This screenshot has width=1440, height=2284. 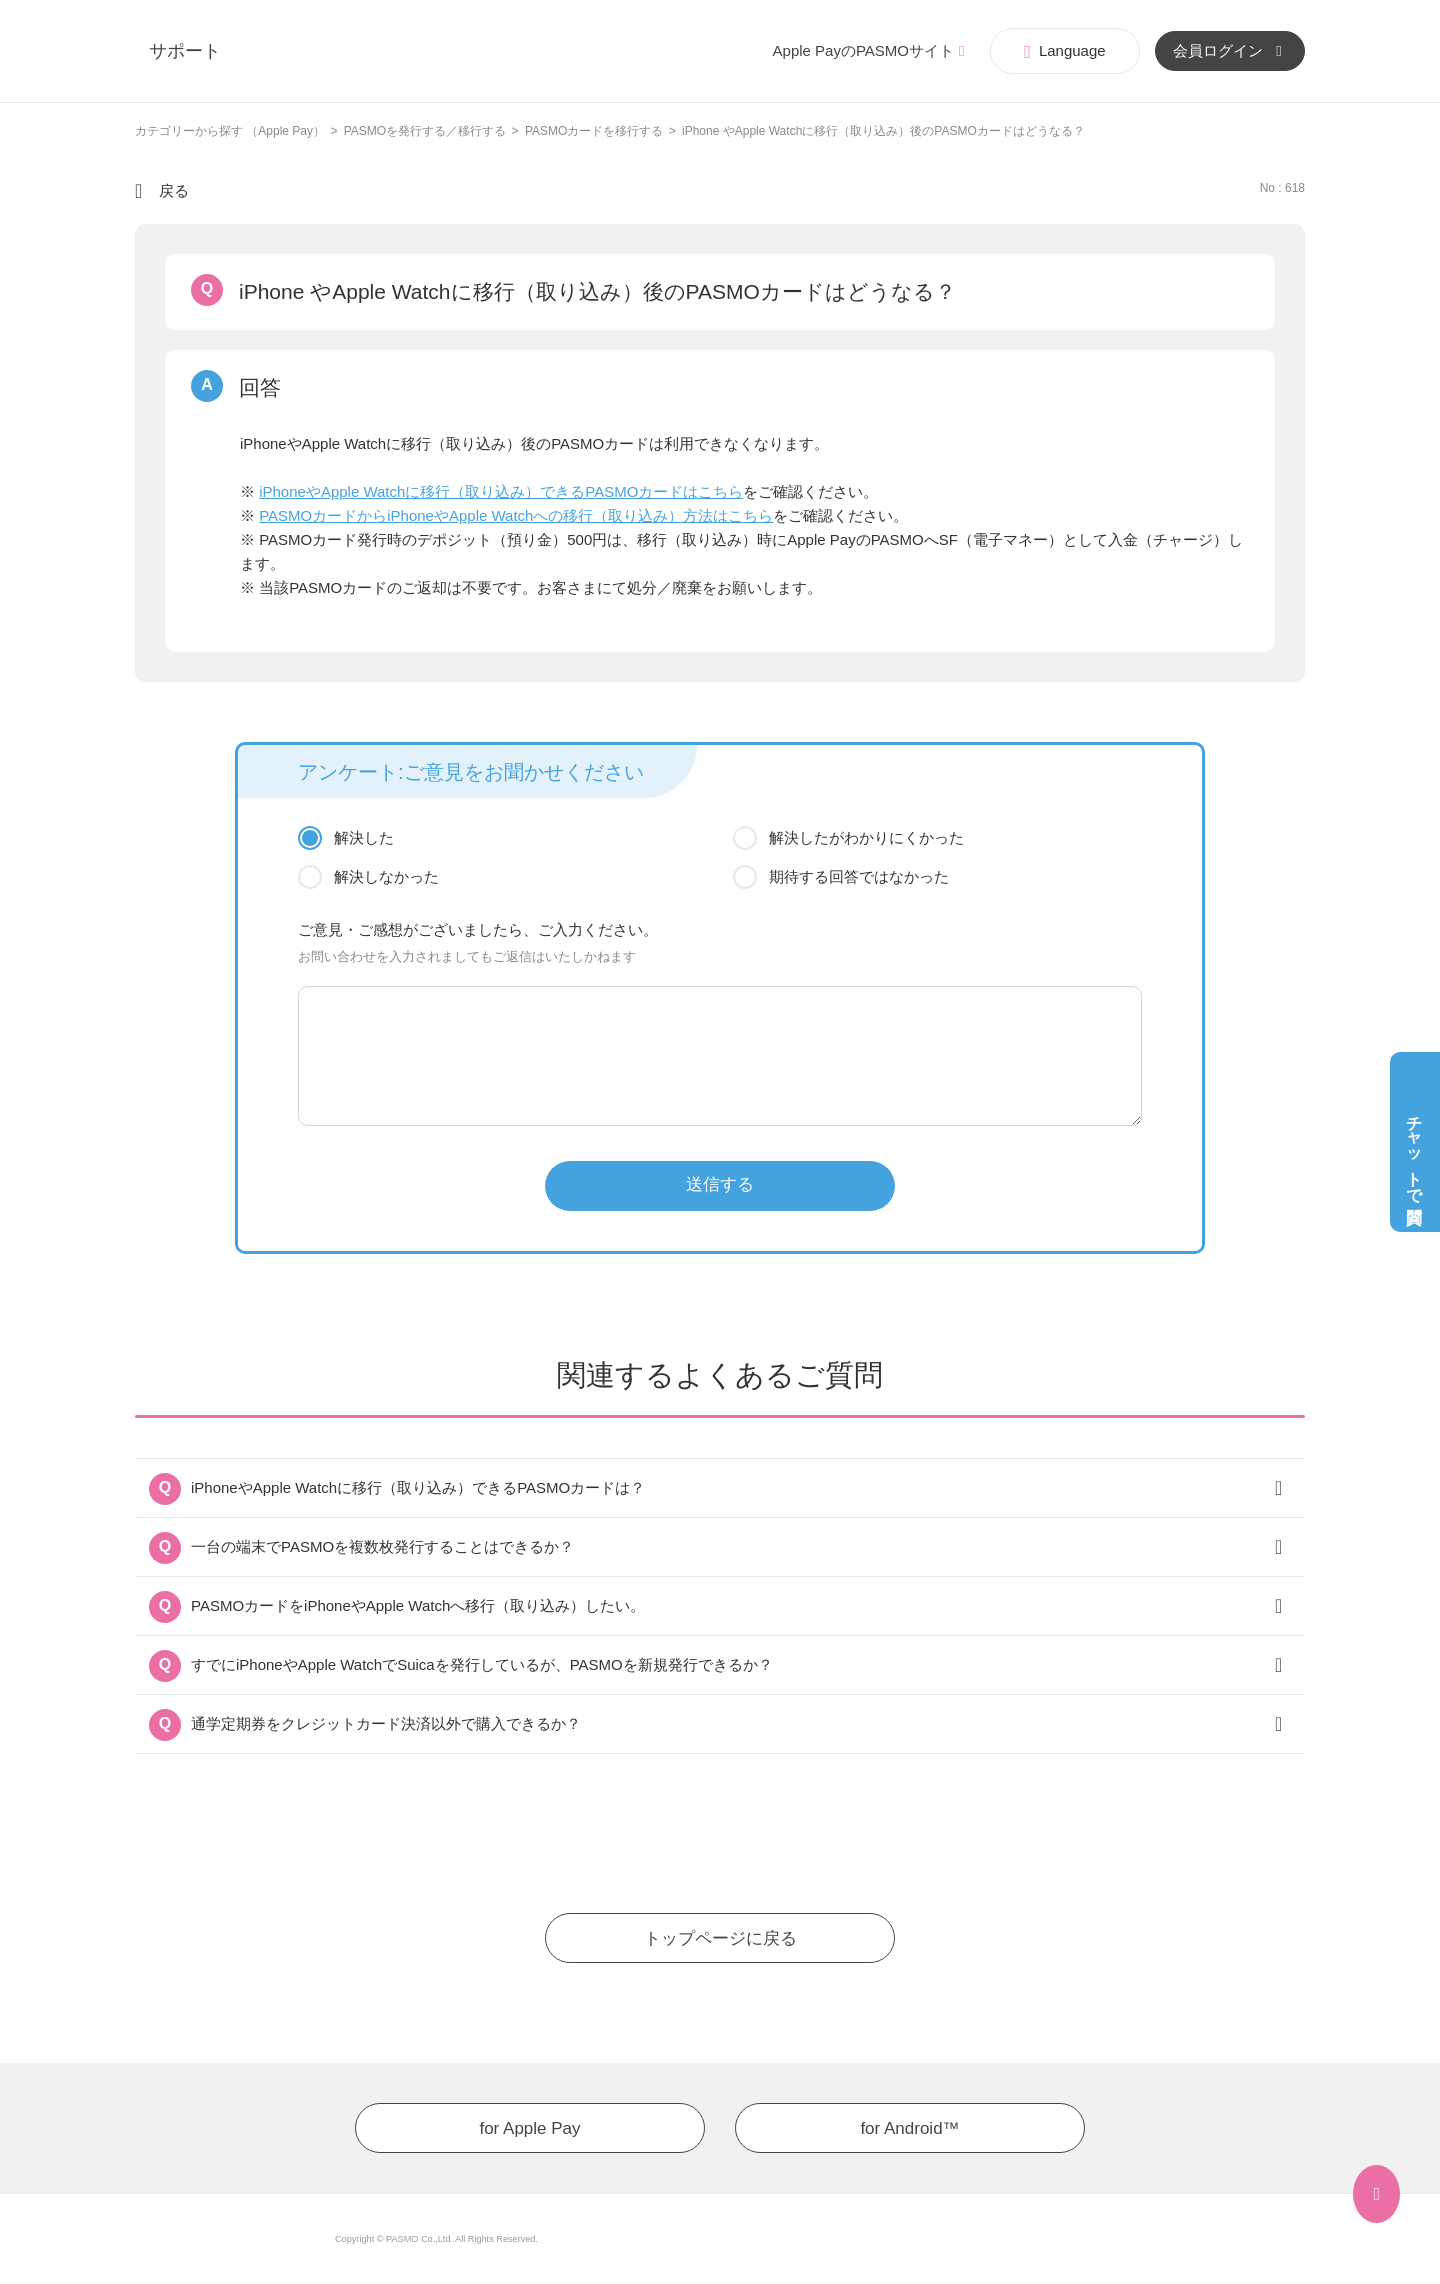 I want to click on iPhoneやApple Watchに移行（取り込み）できるPASMOカードはこちら, so click(x=501, y=491).